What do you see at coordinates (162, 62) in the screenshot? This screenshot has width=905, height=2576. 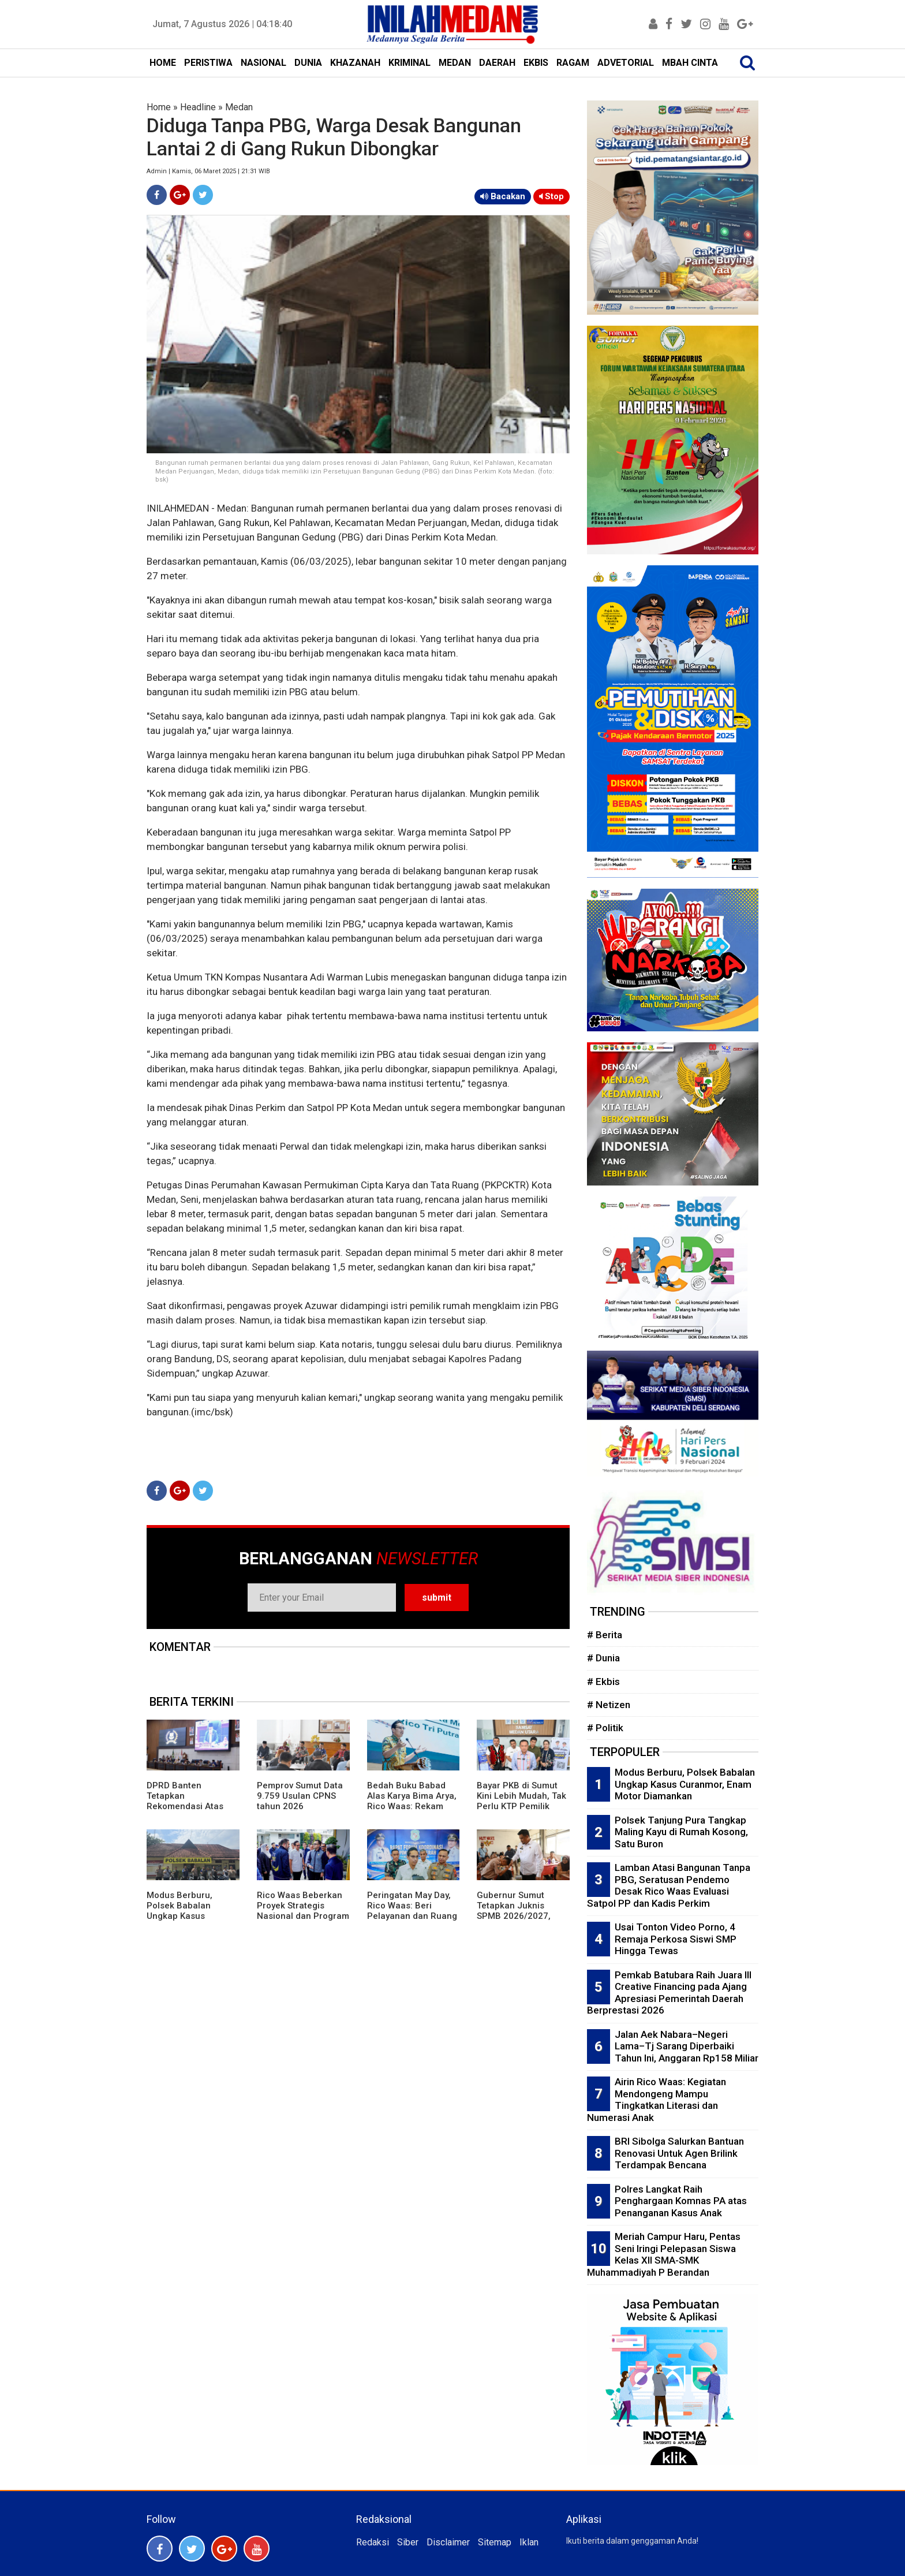 I see `HOME` at bounding box center [162, 62].